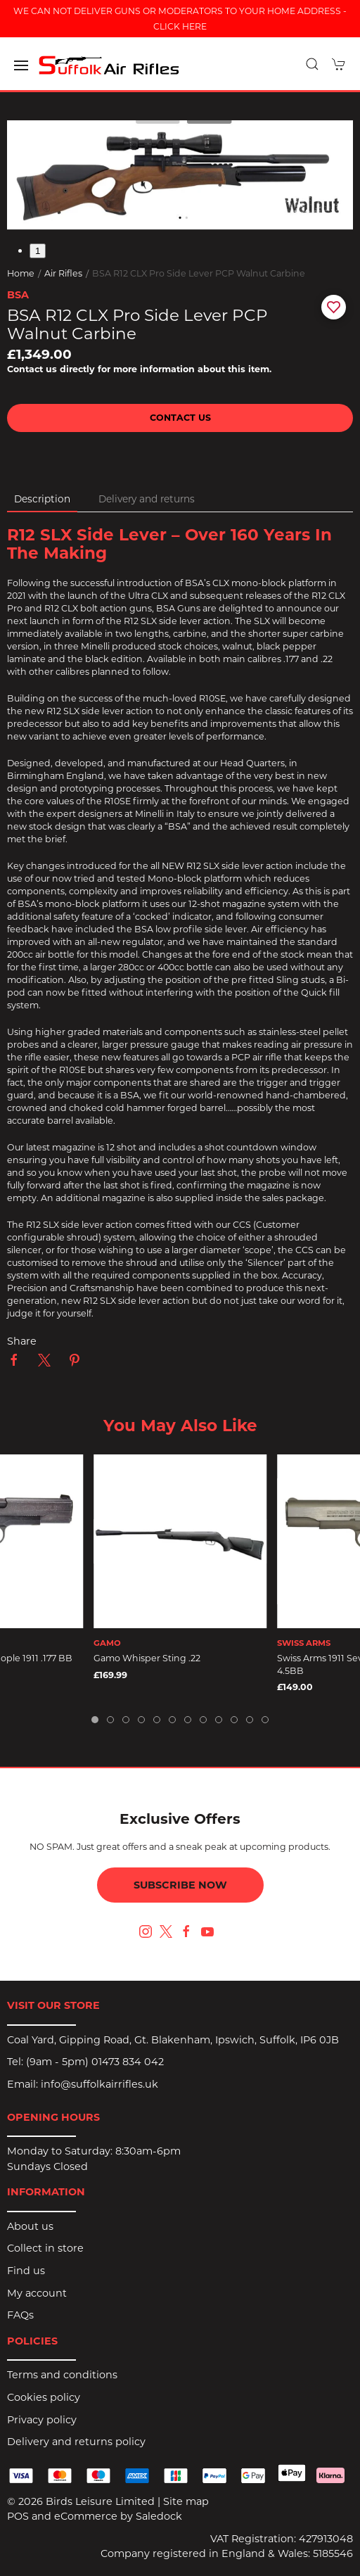  Describe the element at coordinates (159, 2516) in the screenshot. I see `Saledock` at that location.